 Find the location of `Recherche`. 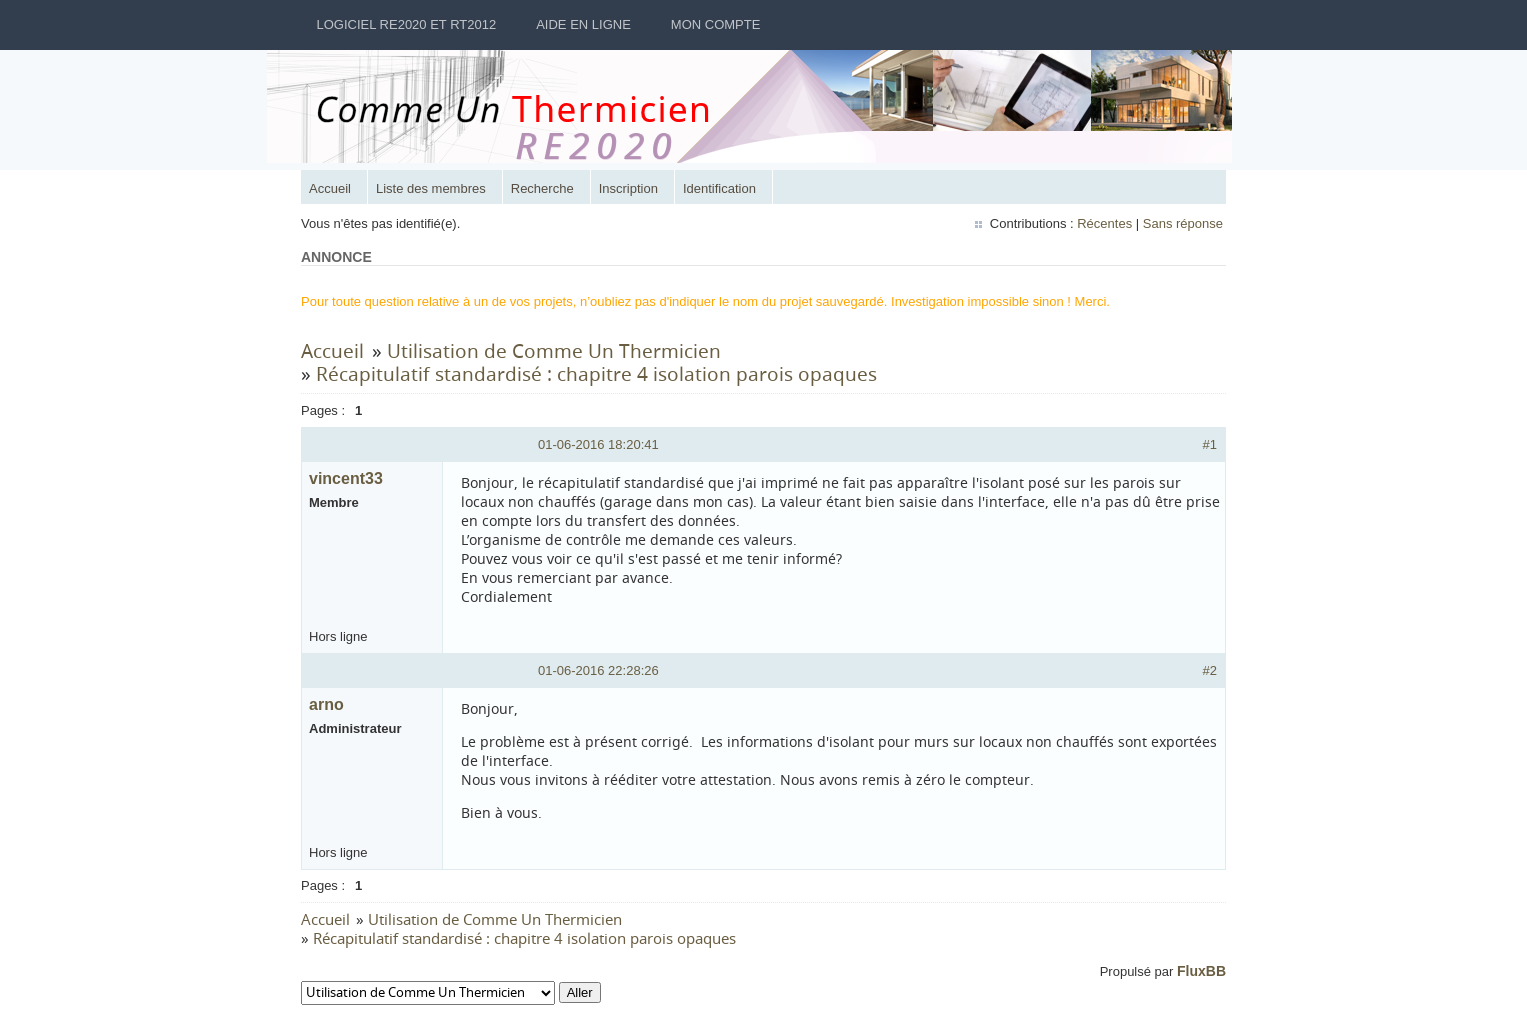

Recherche is located at coordinates (542, 188).